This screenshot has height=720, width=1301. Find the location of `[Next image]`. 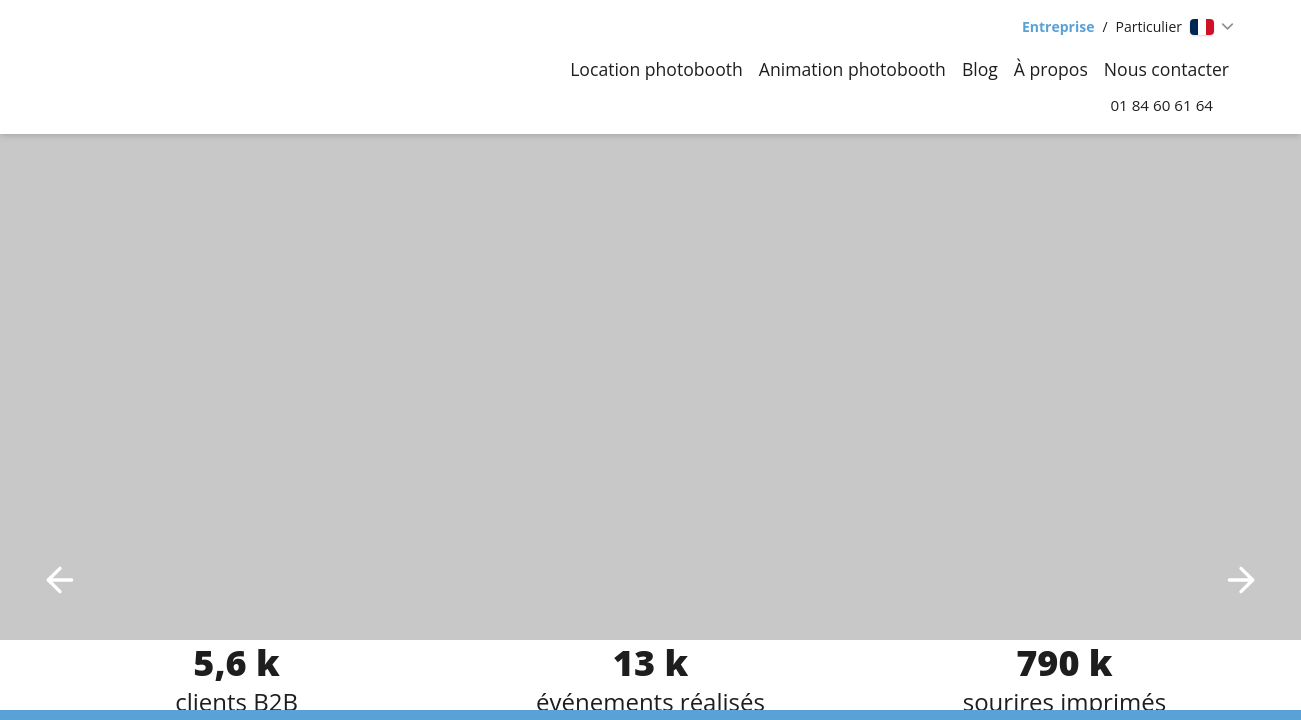

[Next image] is located at coordinates (1241, 580).